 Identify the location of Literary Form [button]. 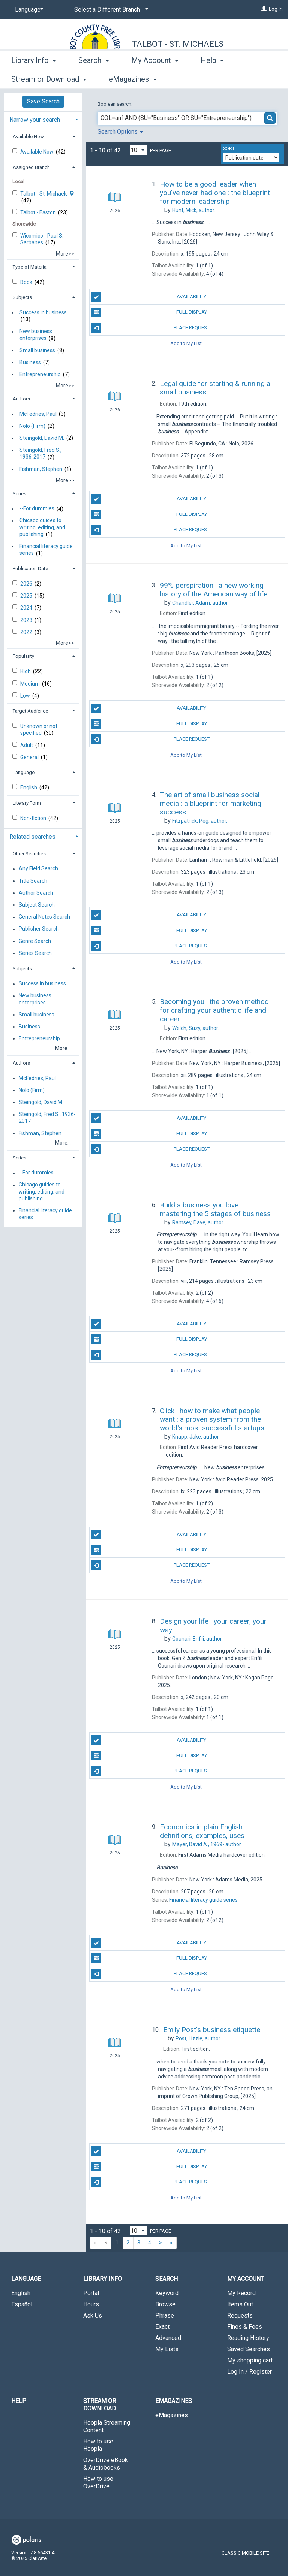
(27, 803).